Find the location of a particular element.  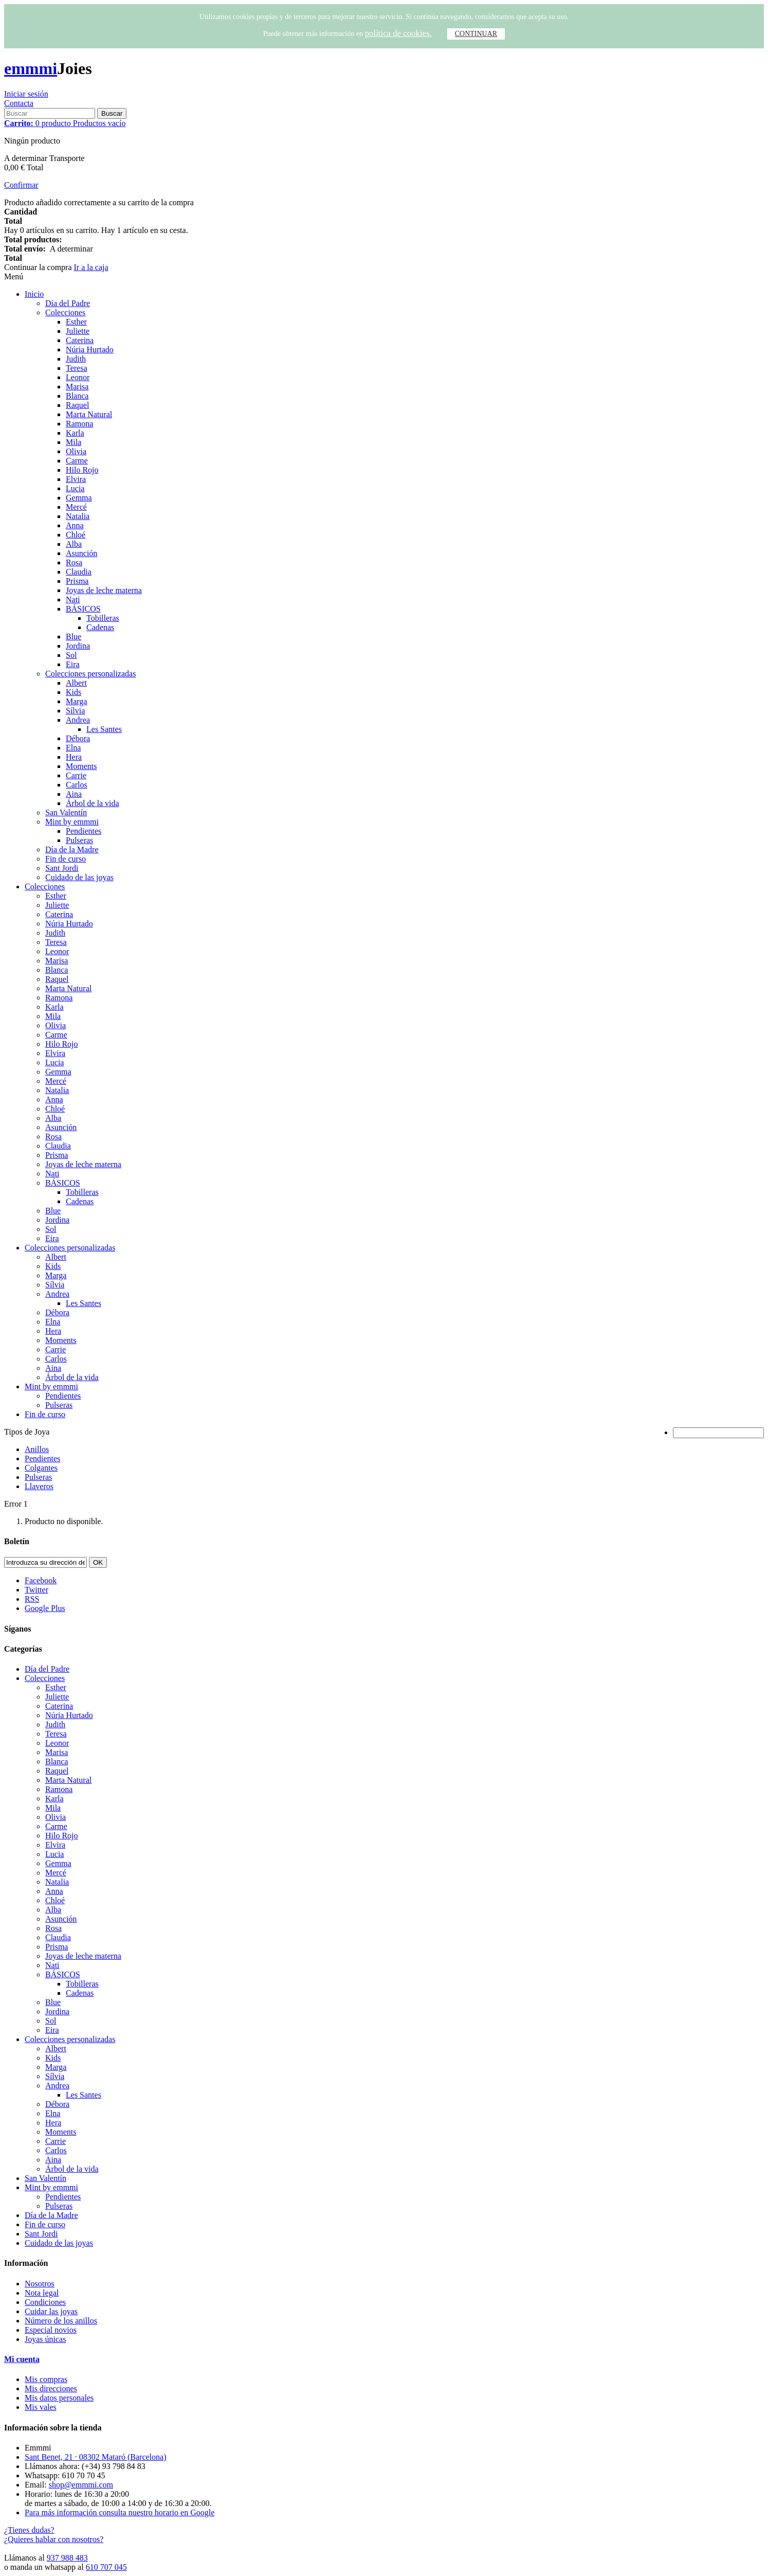

Ramona is located at coordinates (79, 423).